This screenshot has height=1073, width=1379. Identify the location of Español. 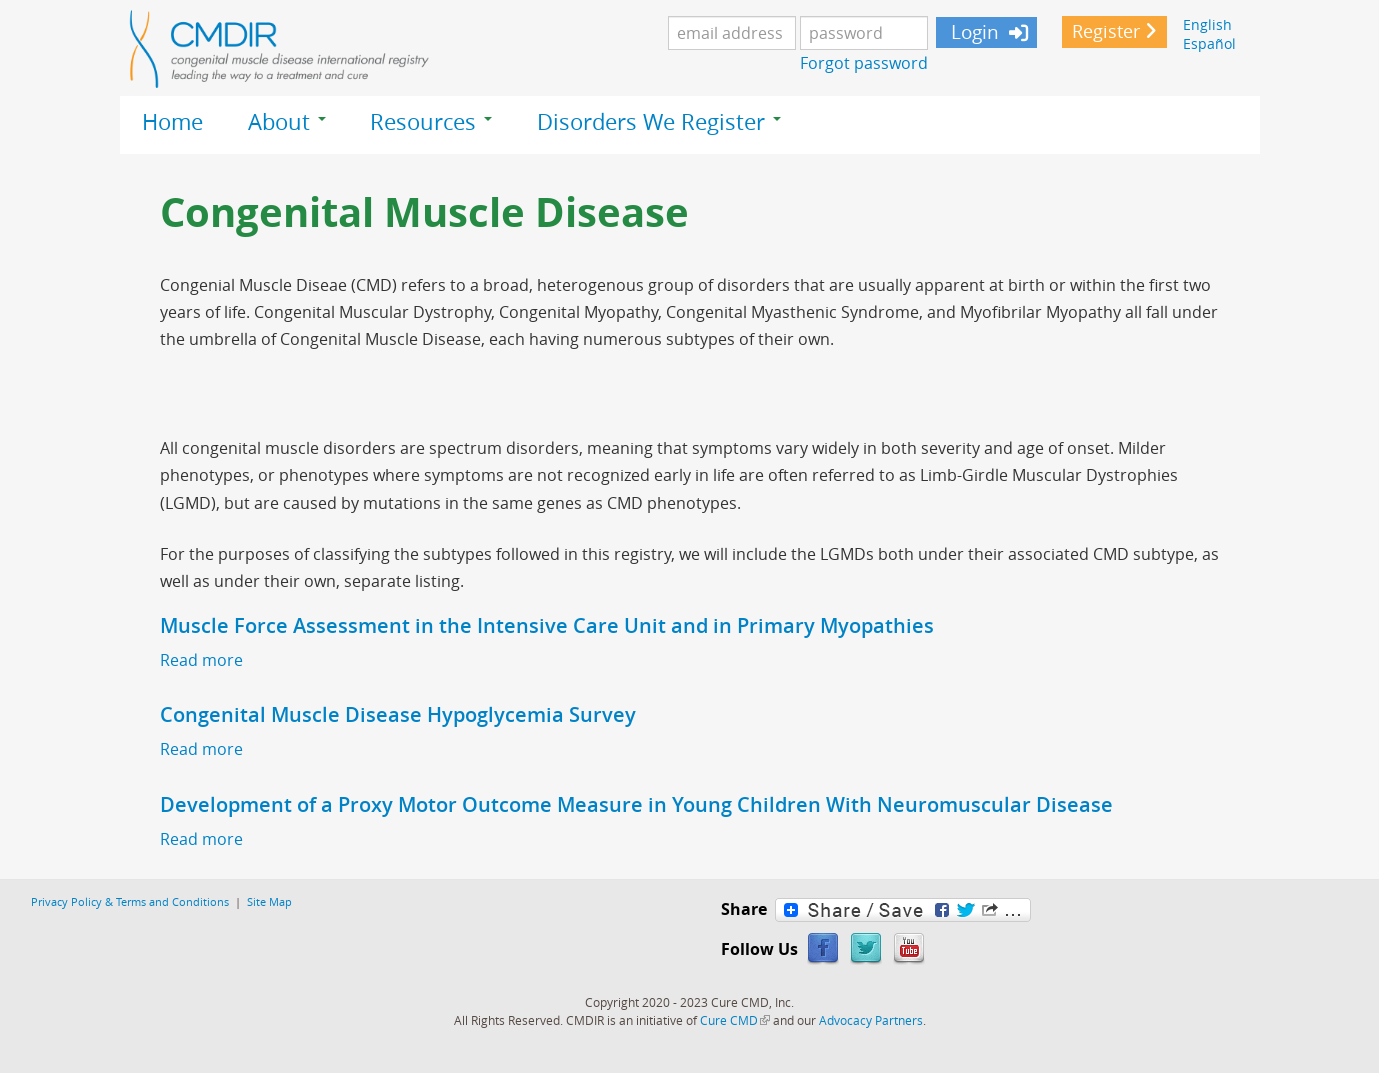
(1209, 43).